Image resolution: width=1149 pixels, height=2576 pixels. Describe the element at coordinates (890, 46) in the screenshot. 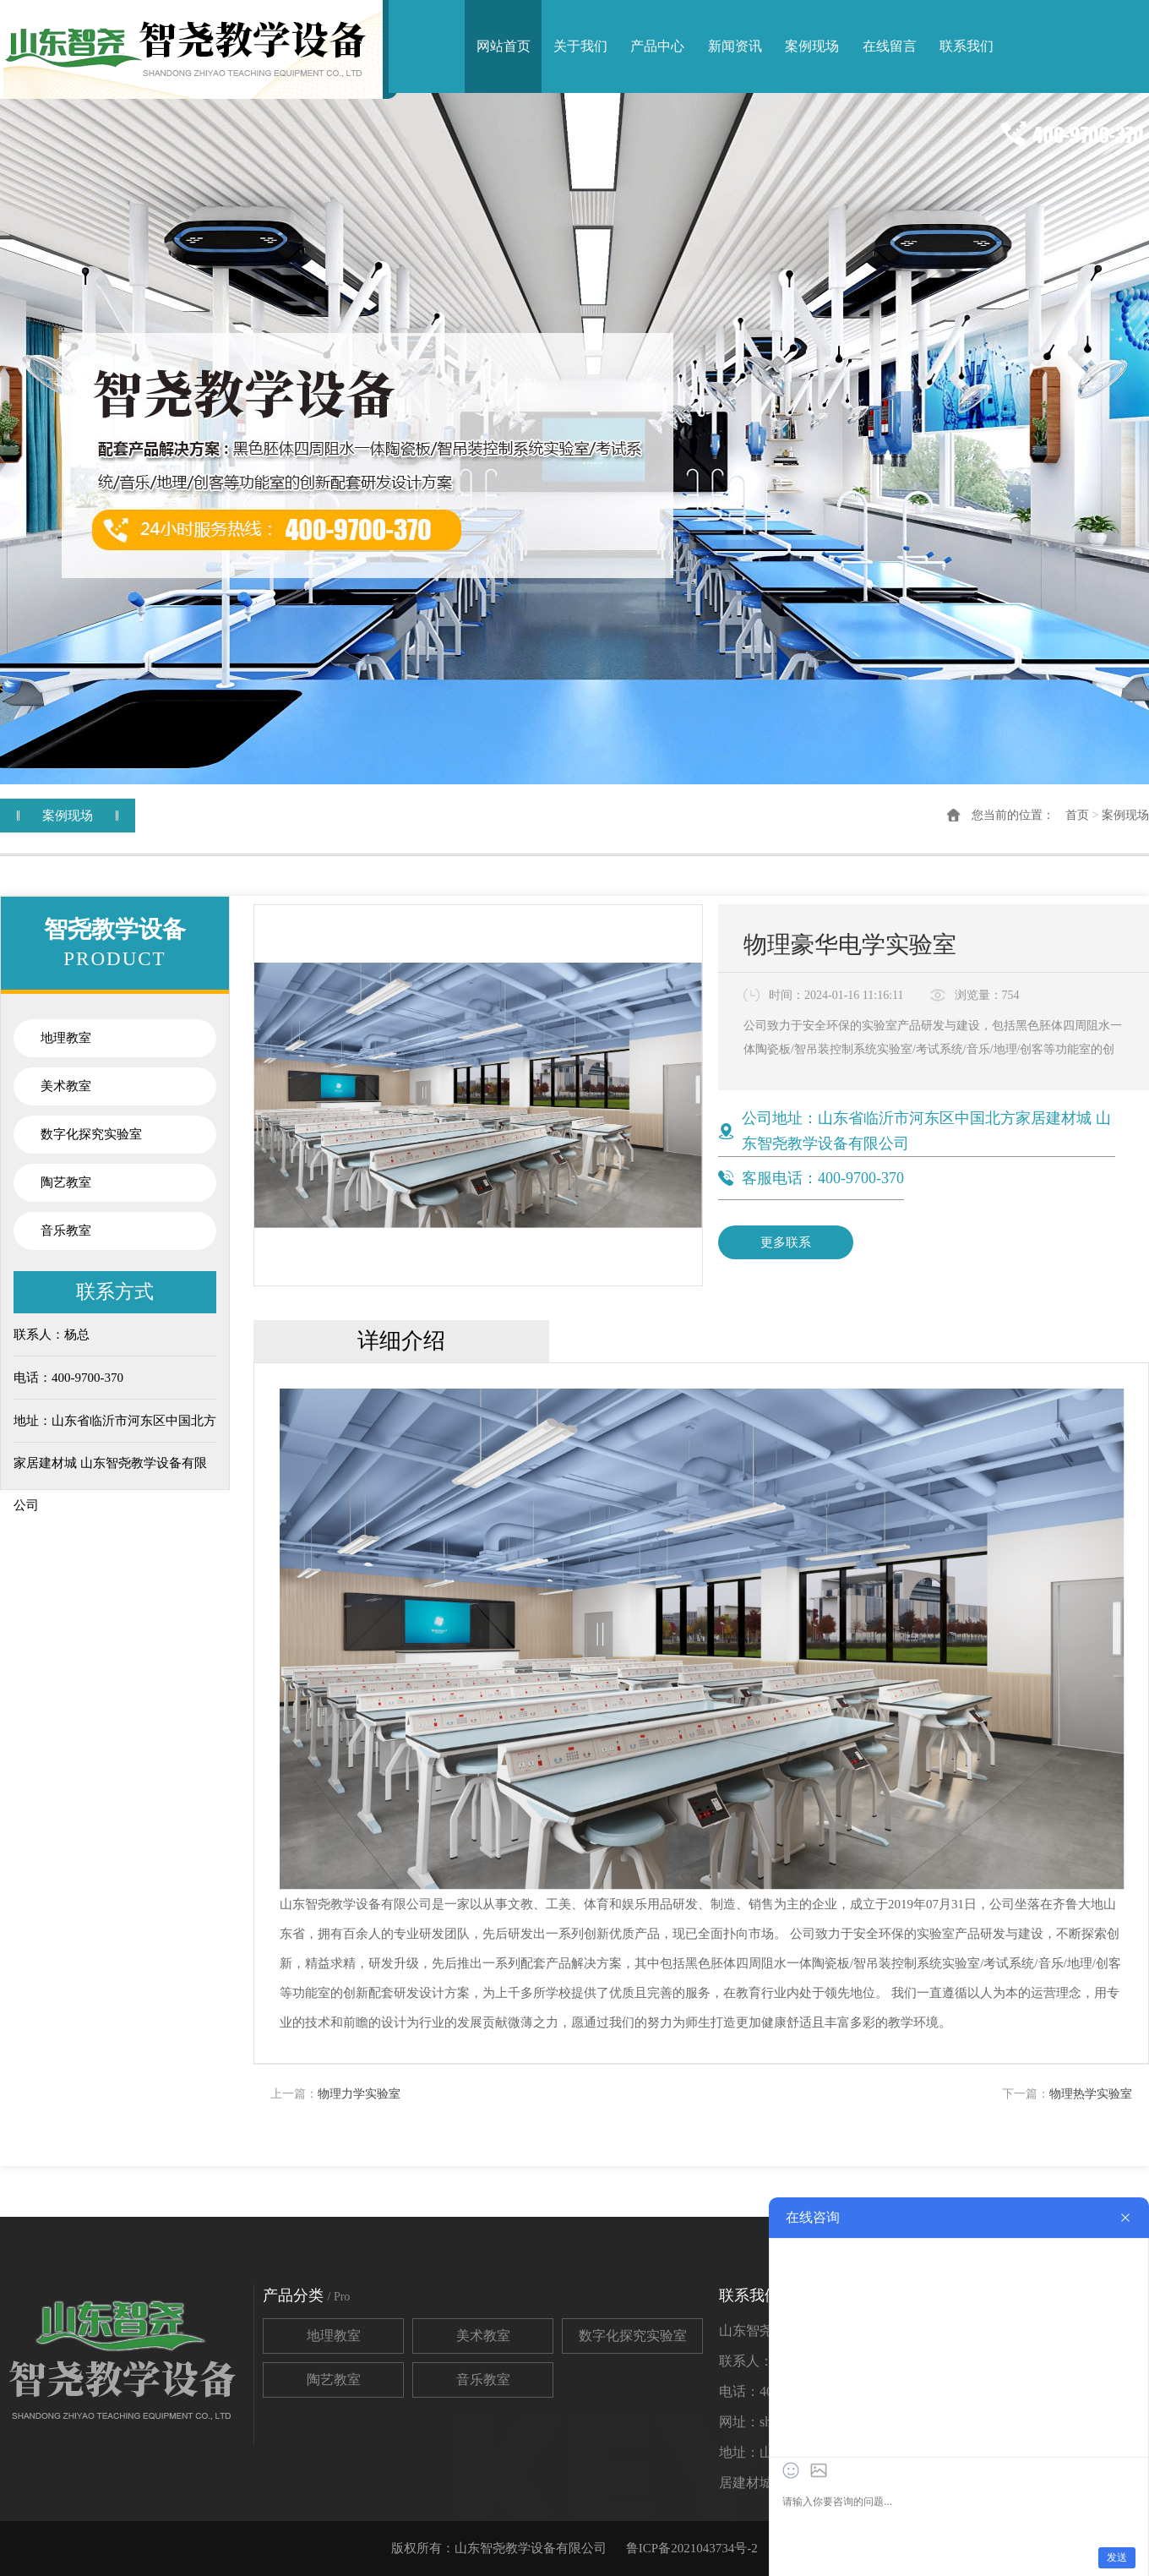

I see `在线留言` at that location.